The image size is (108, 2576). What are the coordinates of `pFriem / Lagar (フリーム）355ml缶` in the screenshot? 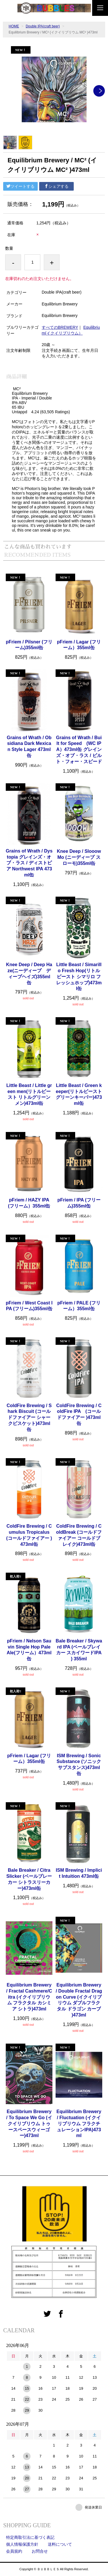 It's located at (79, 644).